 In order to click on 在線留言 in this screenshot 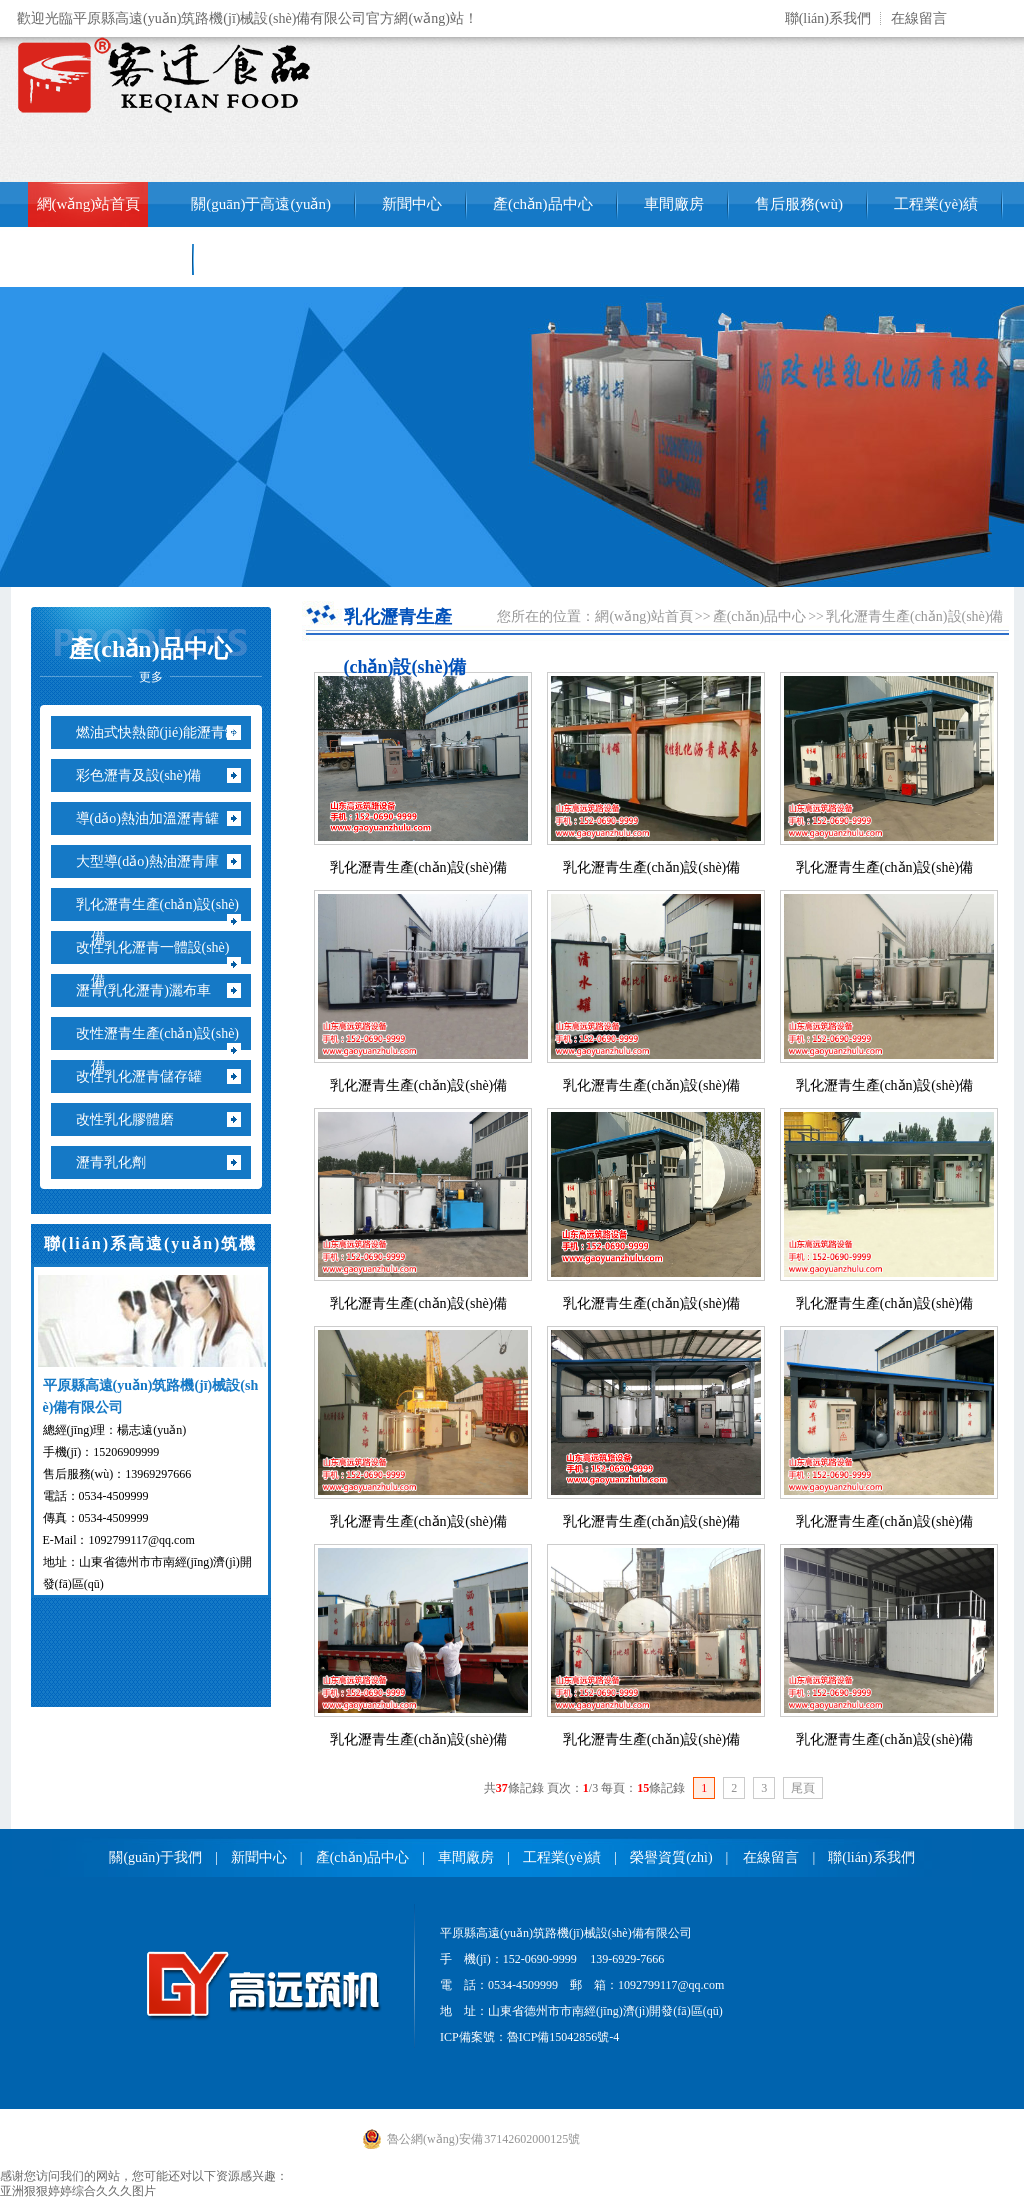, I will do `click(919, 18)`.